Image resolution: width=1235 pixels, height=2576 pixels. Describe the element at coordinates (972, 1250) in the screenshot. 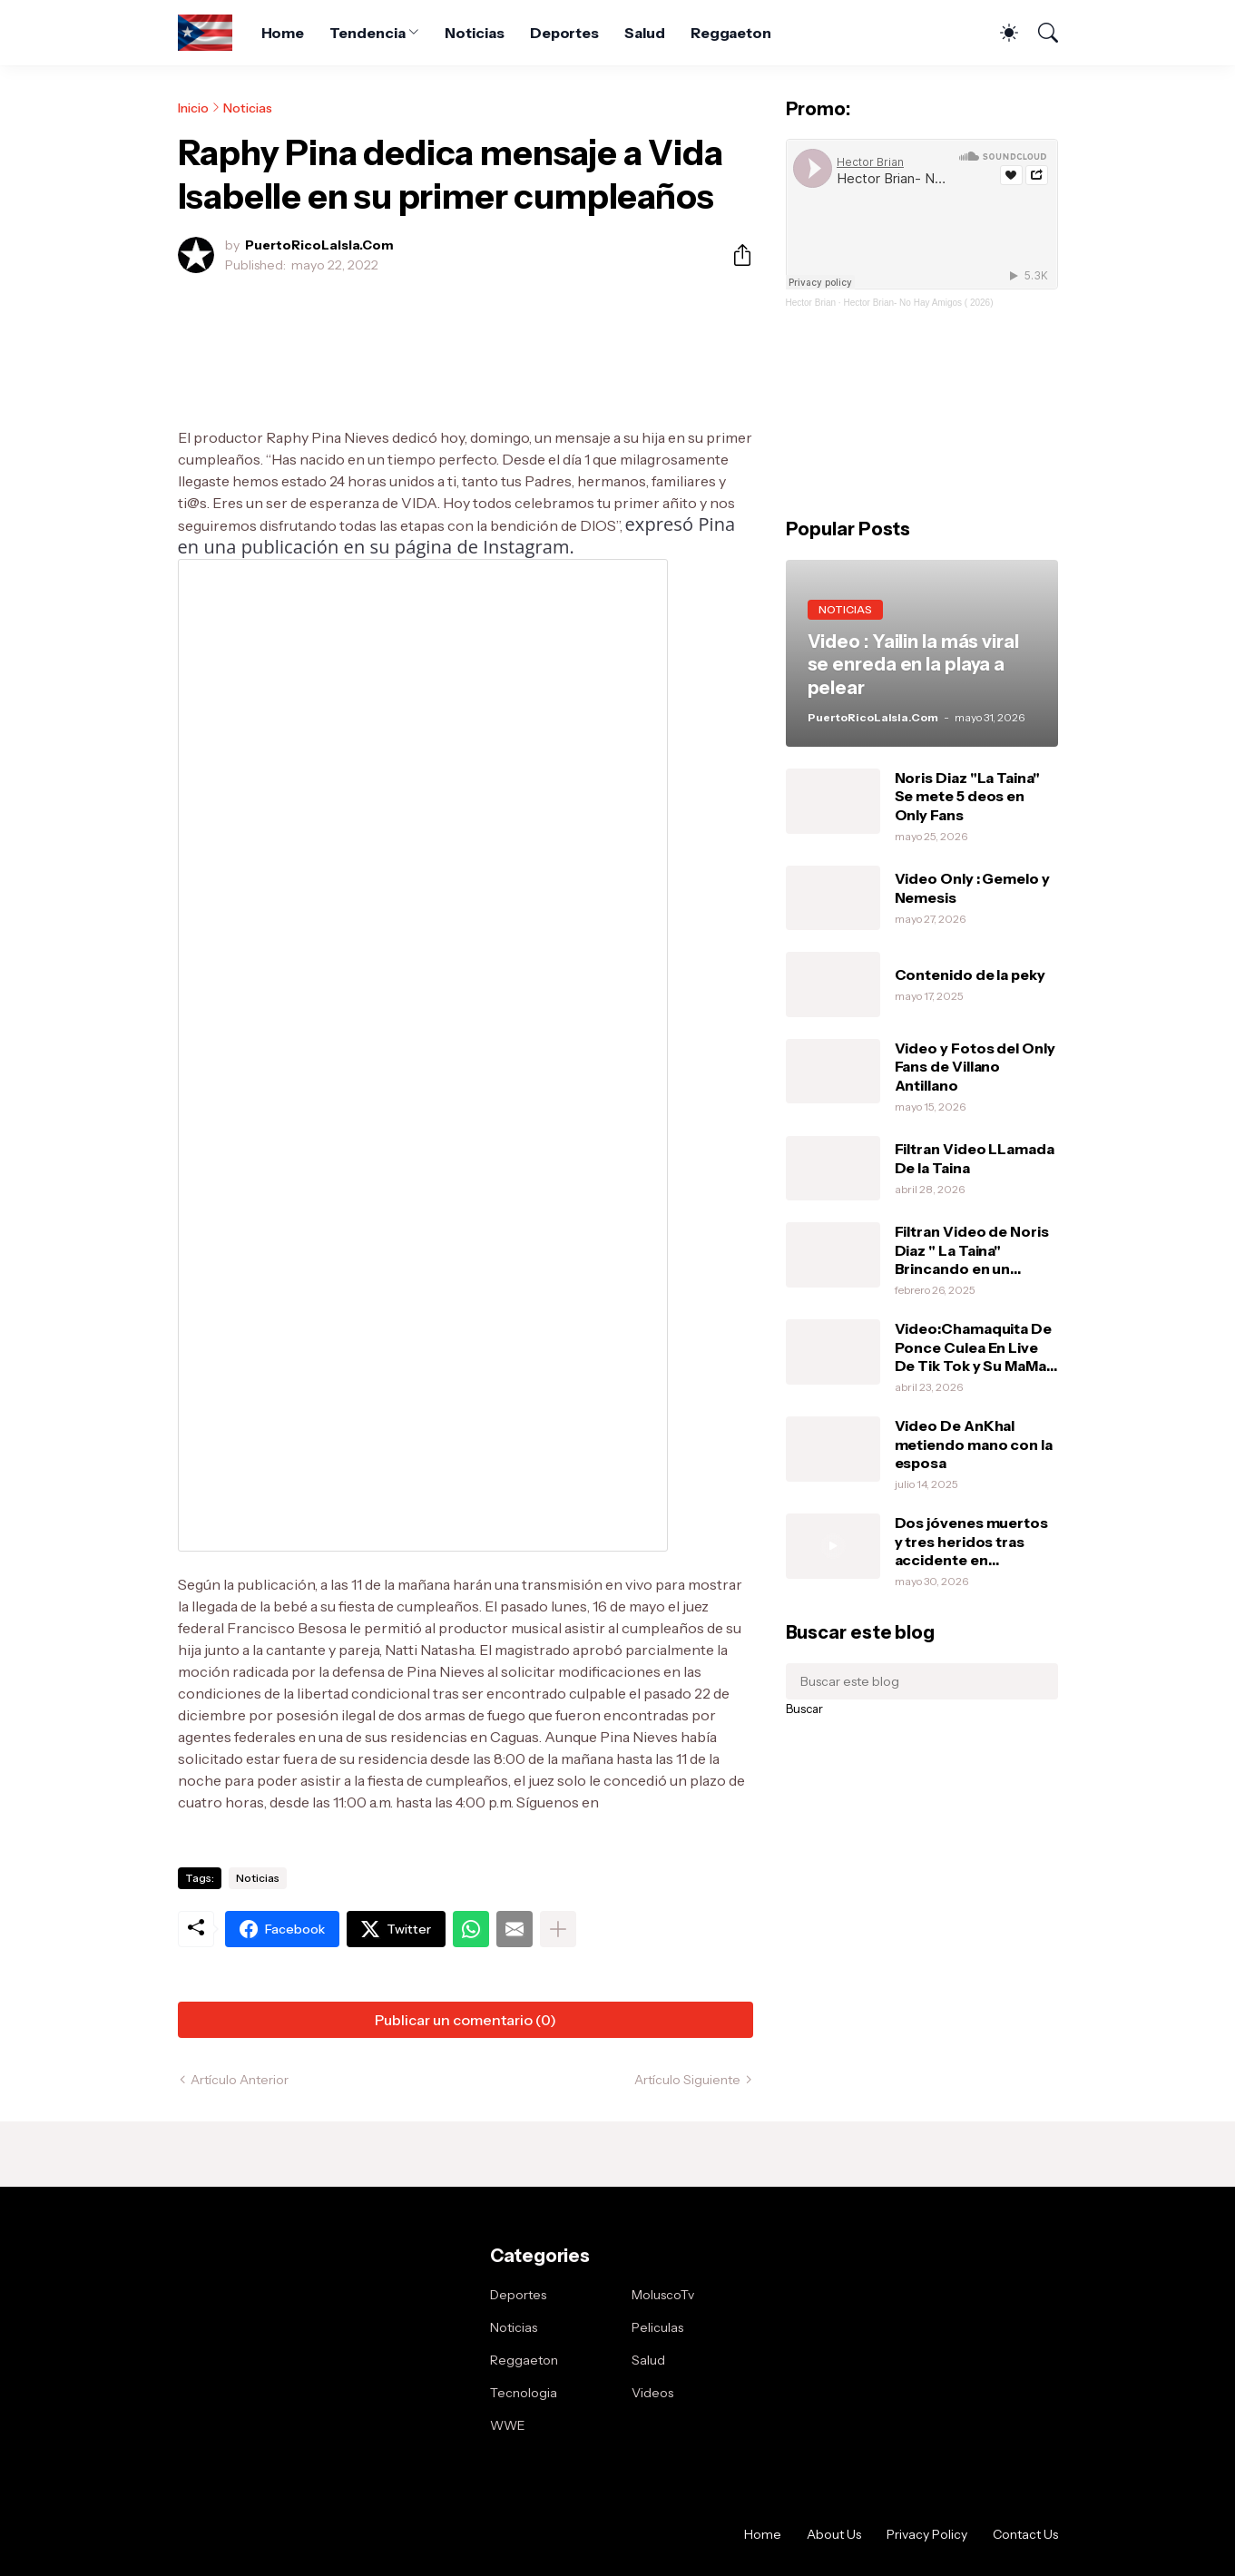

I see `Filtran Video de Noris Diaz " La Taina" Brincando en un vibrador` at that location.